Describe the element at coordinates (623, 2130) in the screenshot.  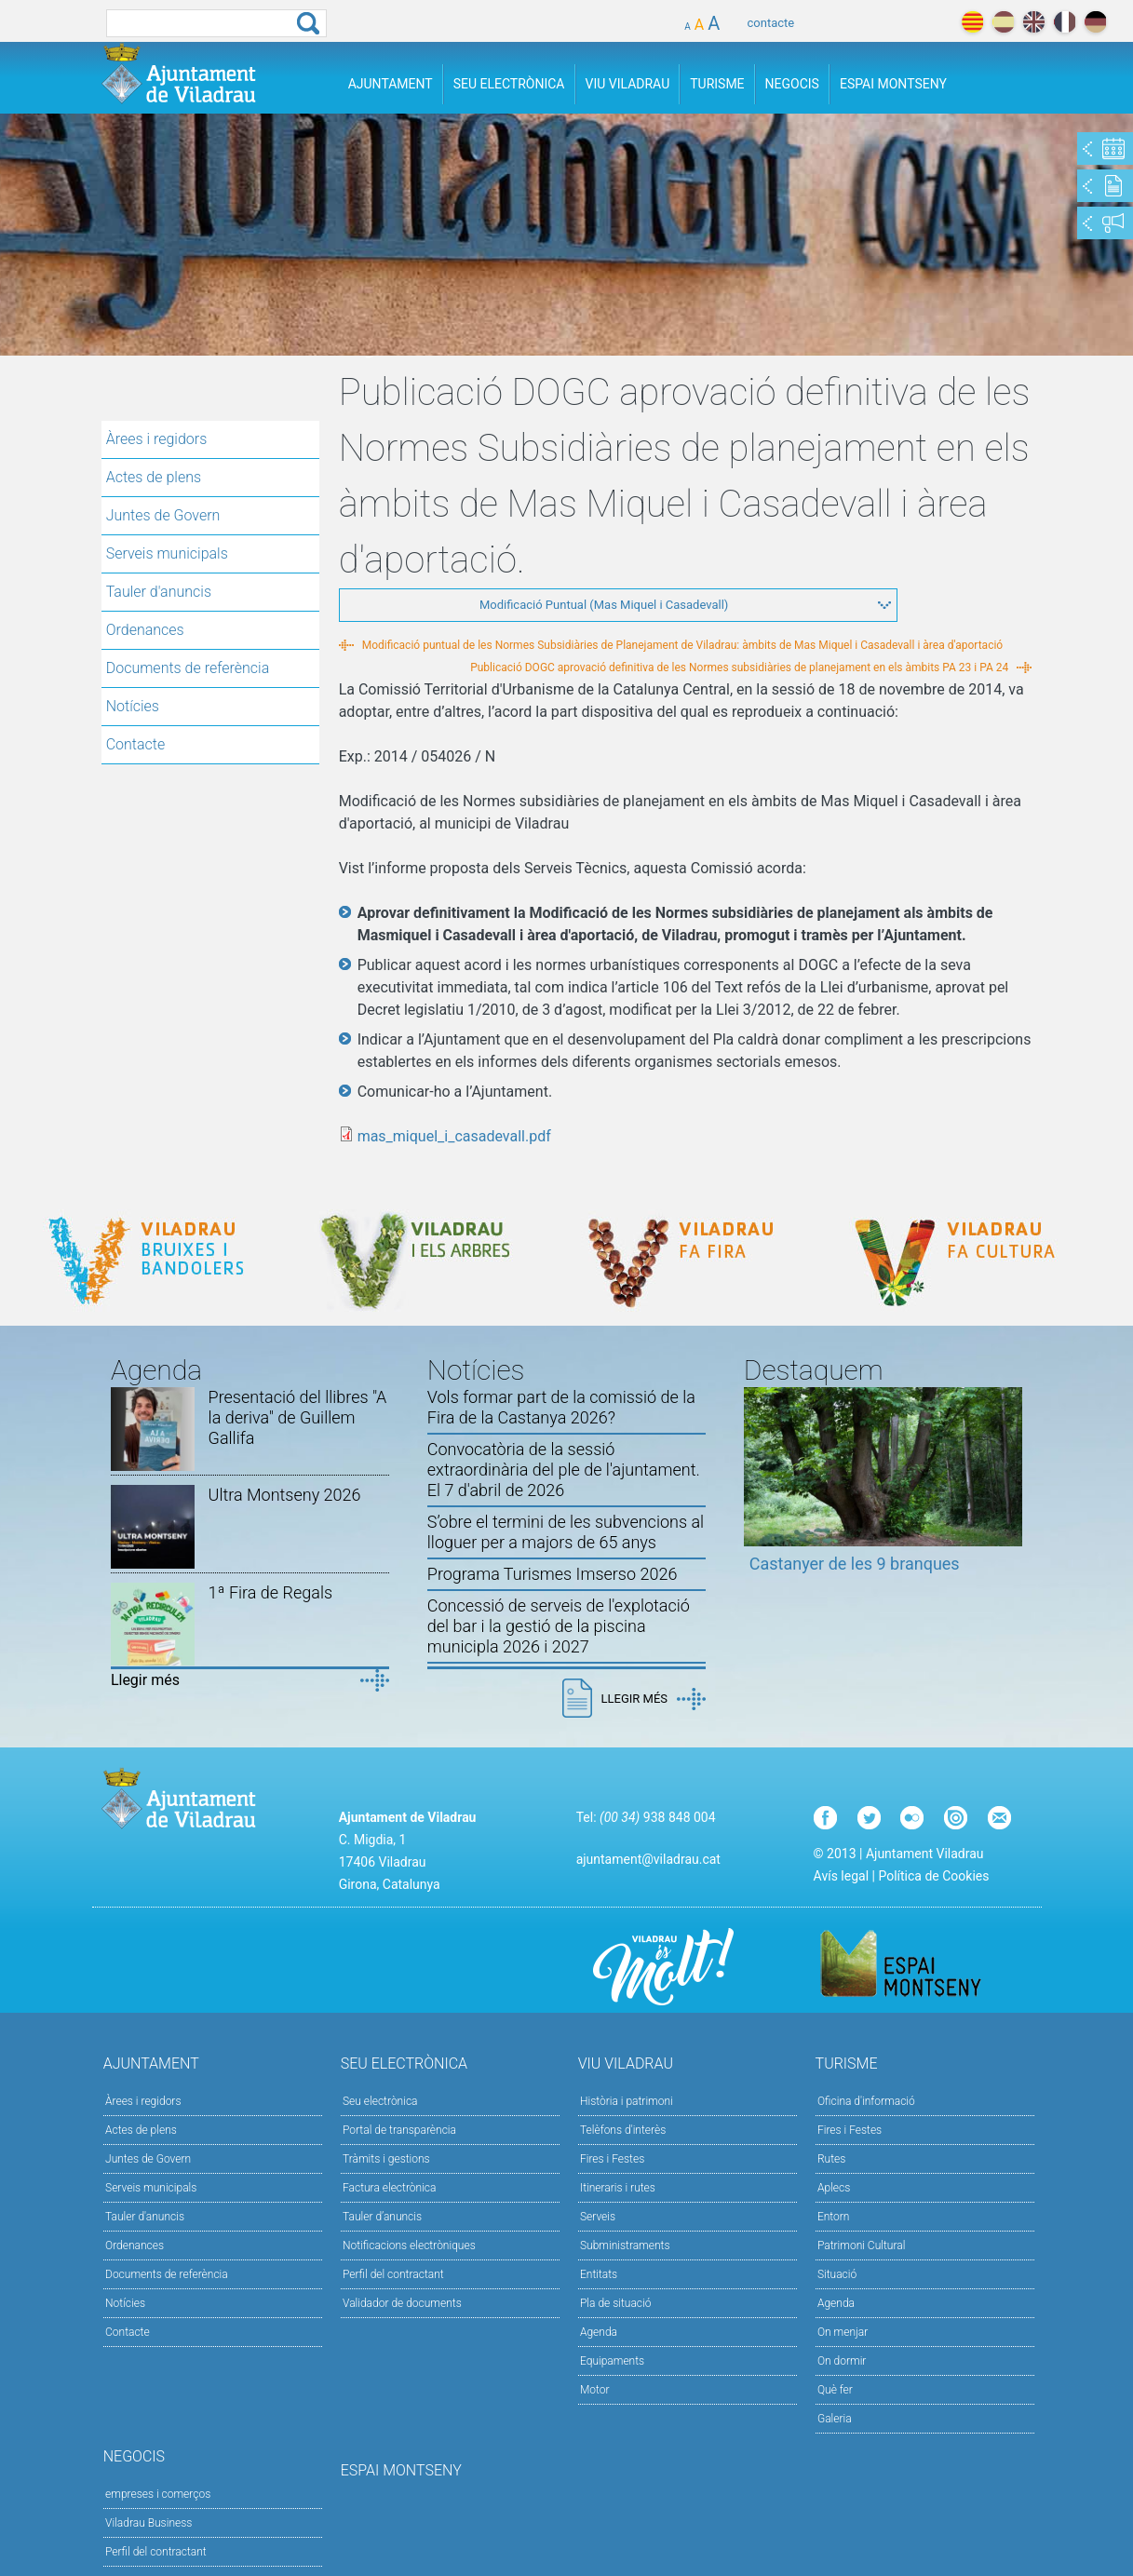
I see `Telèfons d'interès` at that location.